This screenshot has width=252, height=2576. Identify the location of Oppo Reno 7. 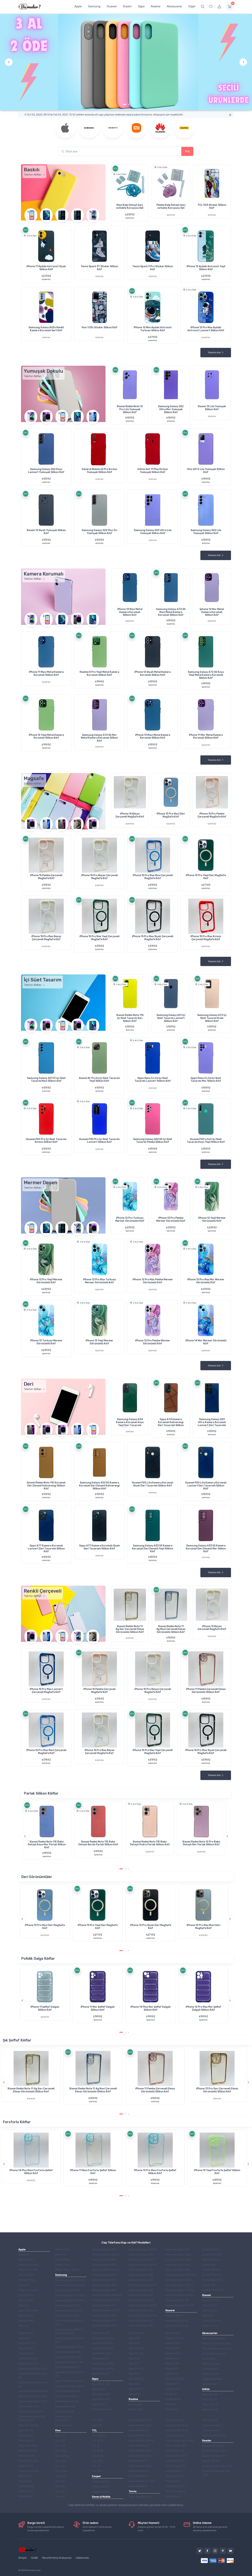
(99, 2389).